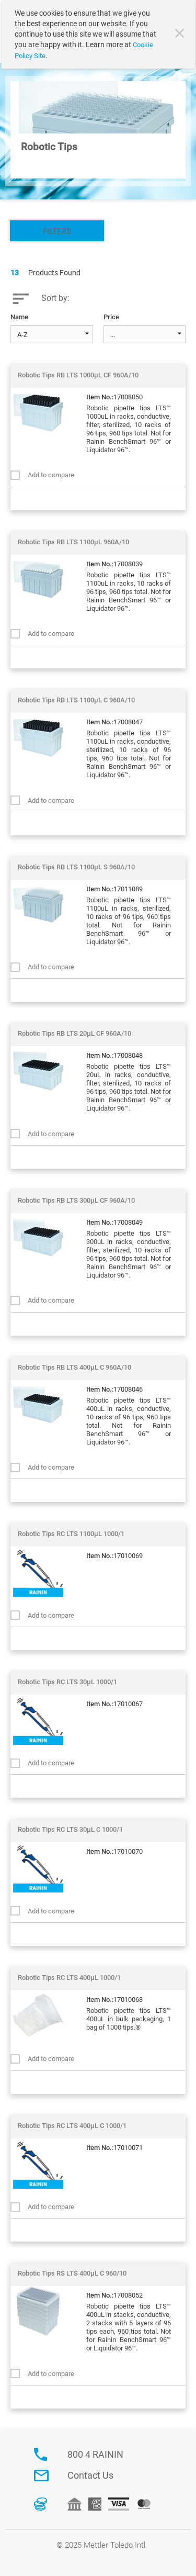 This screenshot has width=196, height=2576. What do you see at coordinates (73, 542) in the screenshot?
I see `Robotic Tips RB LTS 1100µL 960A/10` at bounding box center [73, 542].